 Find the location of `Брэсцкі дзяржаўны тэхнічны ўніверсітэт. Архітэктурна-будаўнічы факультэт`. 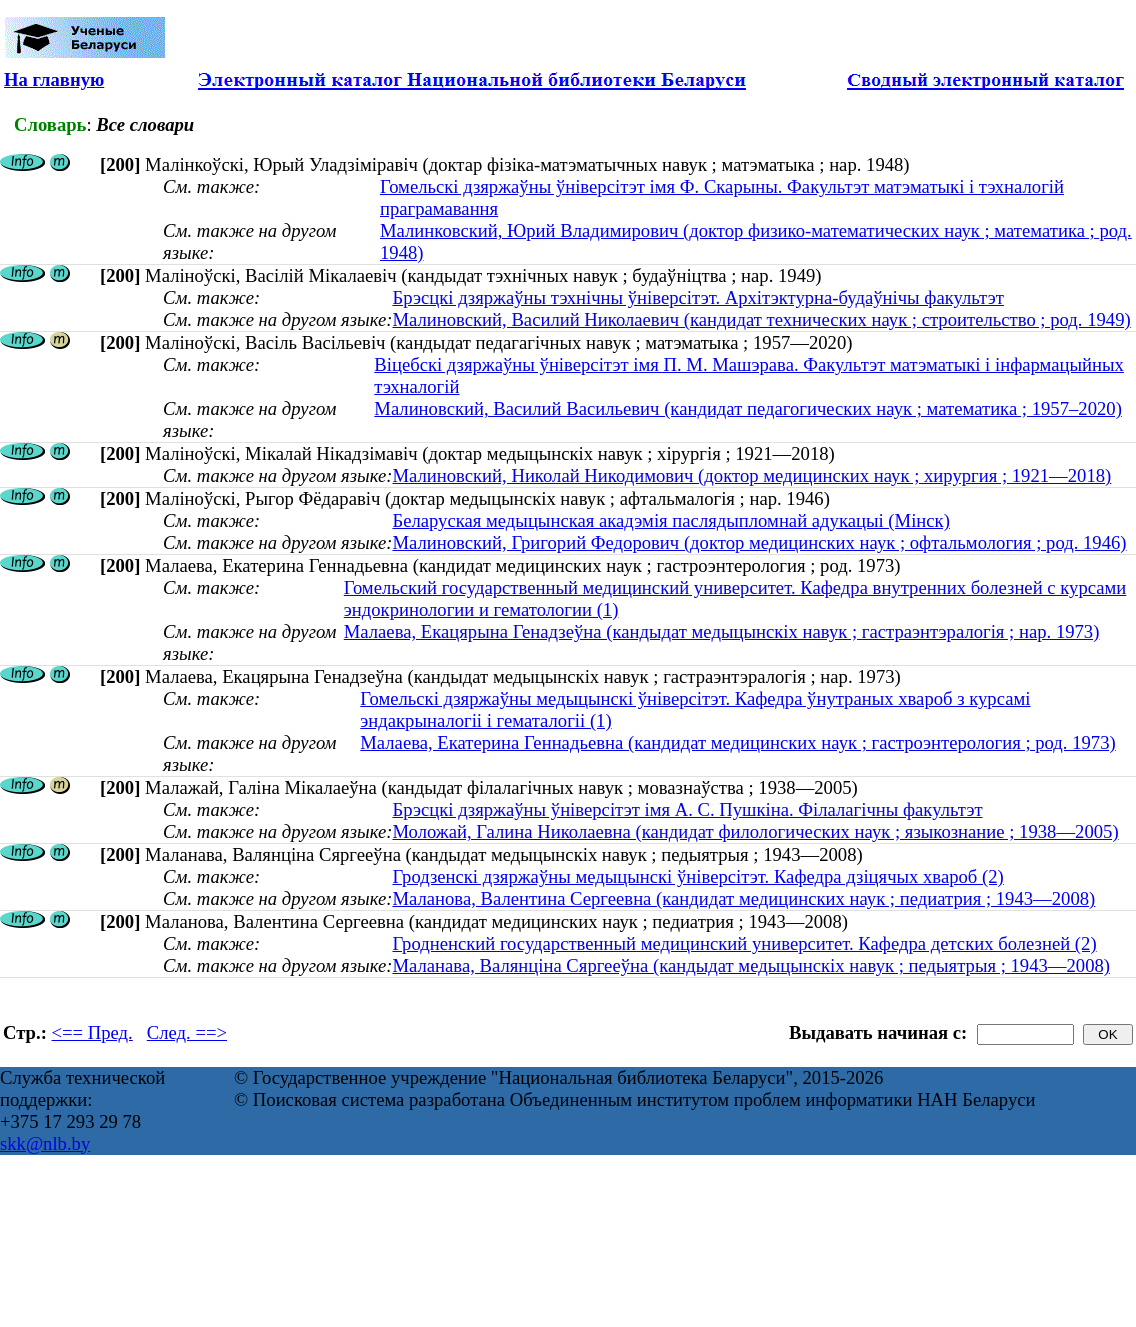

Брэсцкі дзяржаўны тэхнічны ўніверсітэт. Архітэктурна-будаўнічы факультэт is located at coordinates (697, 297).